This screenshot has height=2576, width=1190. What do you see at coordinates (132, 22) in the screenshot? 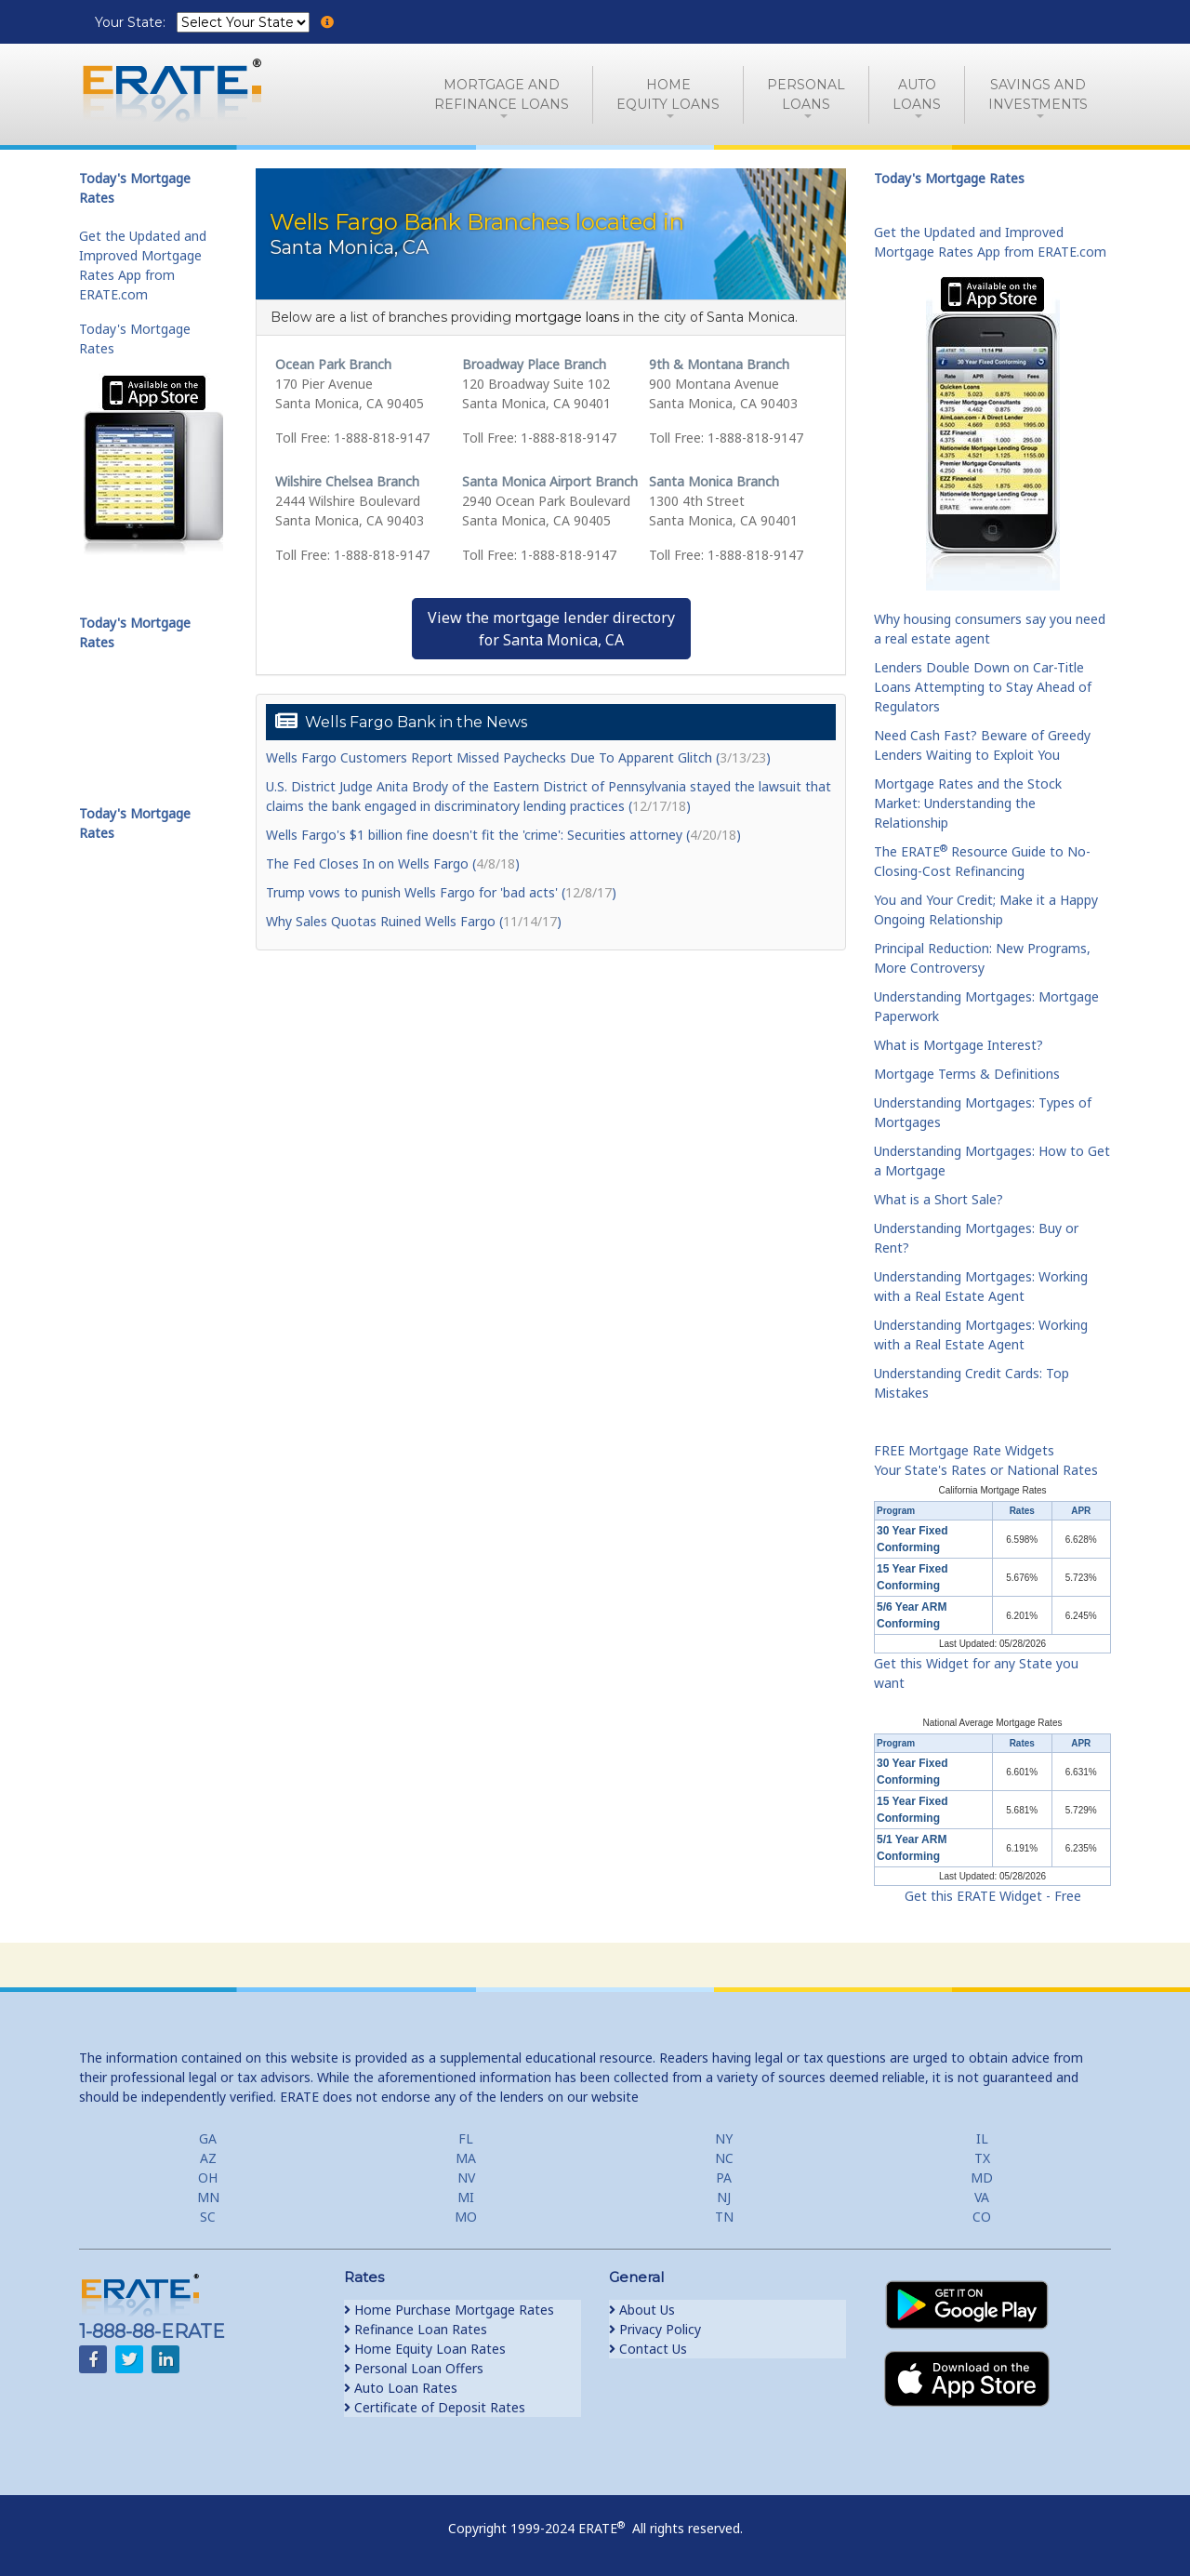
I see `Your State:` at bounding box center [132, 22].